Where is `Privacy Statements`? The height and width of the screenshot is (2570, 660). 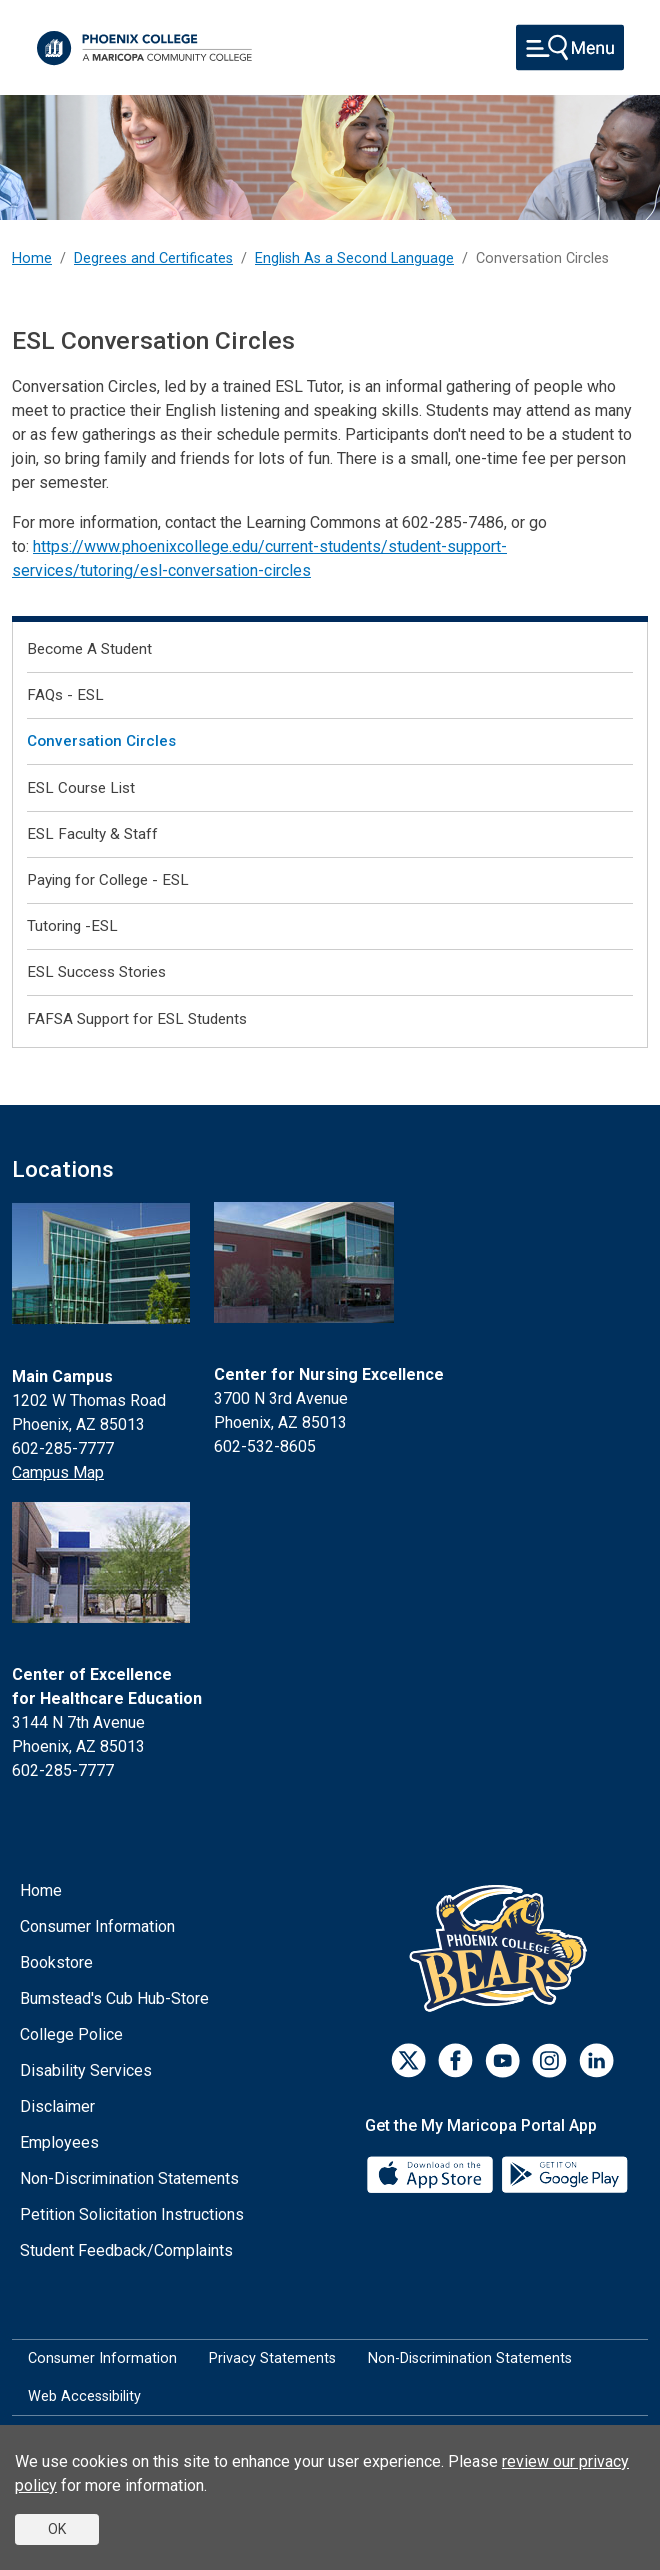
Privacy Statements is located at coordinates (272, 2358).